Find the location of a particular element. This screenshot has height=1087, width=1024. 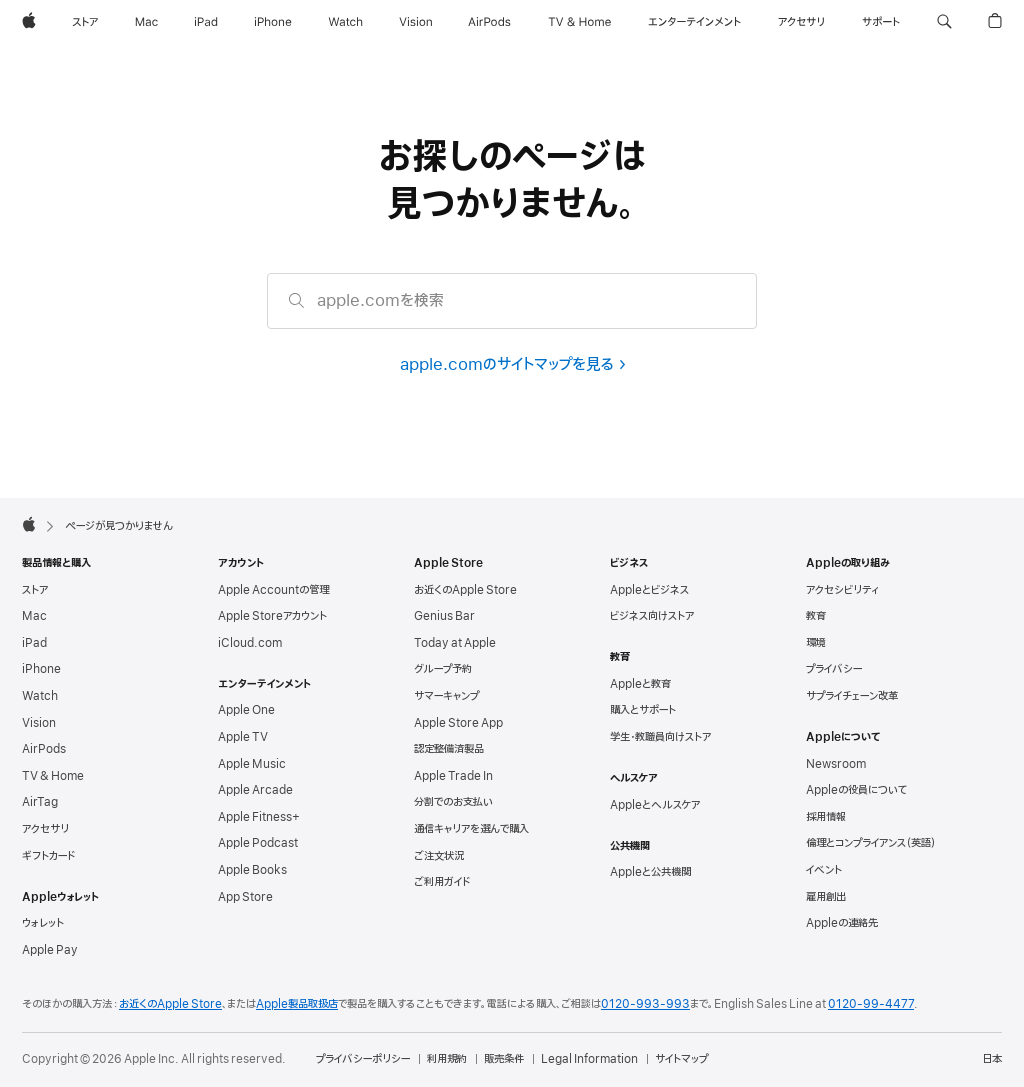

プライバシー is located at coordinates (834, 669).